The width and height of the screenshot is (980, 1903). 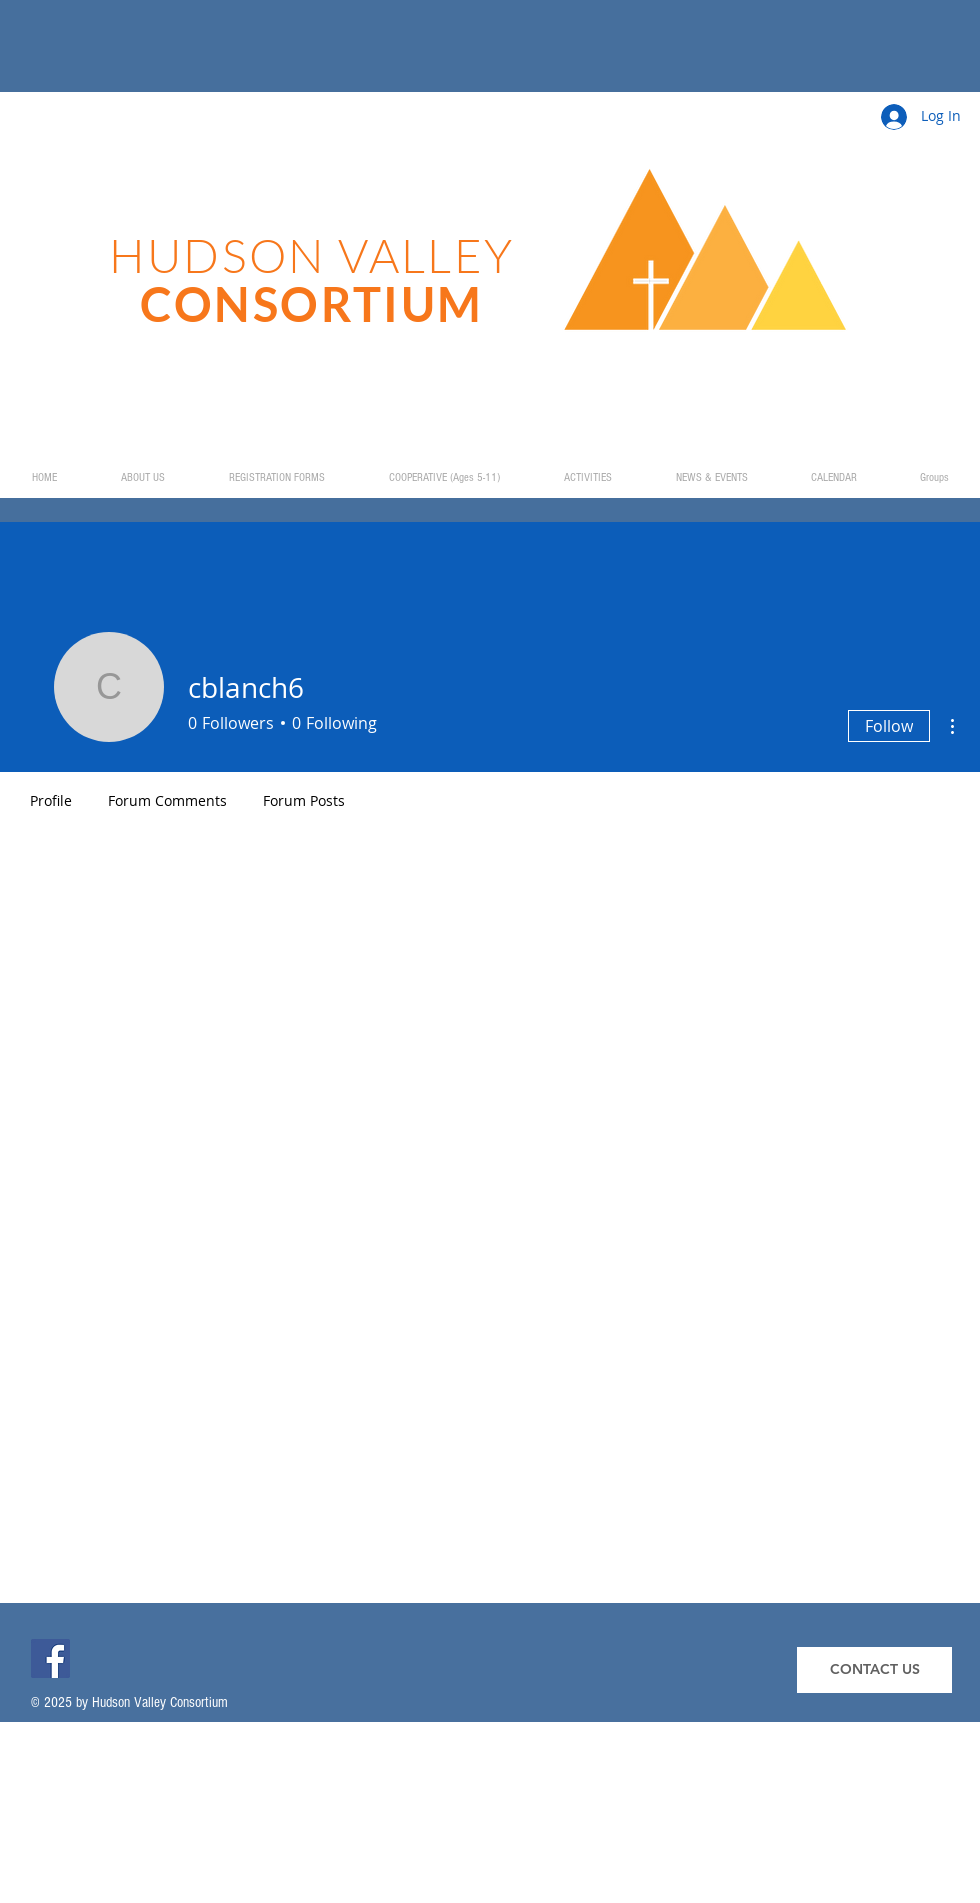 What do you see at coordinates (50, 1658) in the screenshot?
I see `[Facebook]` at bounding box center [50, 1658].